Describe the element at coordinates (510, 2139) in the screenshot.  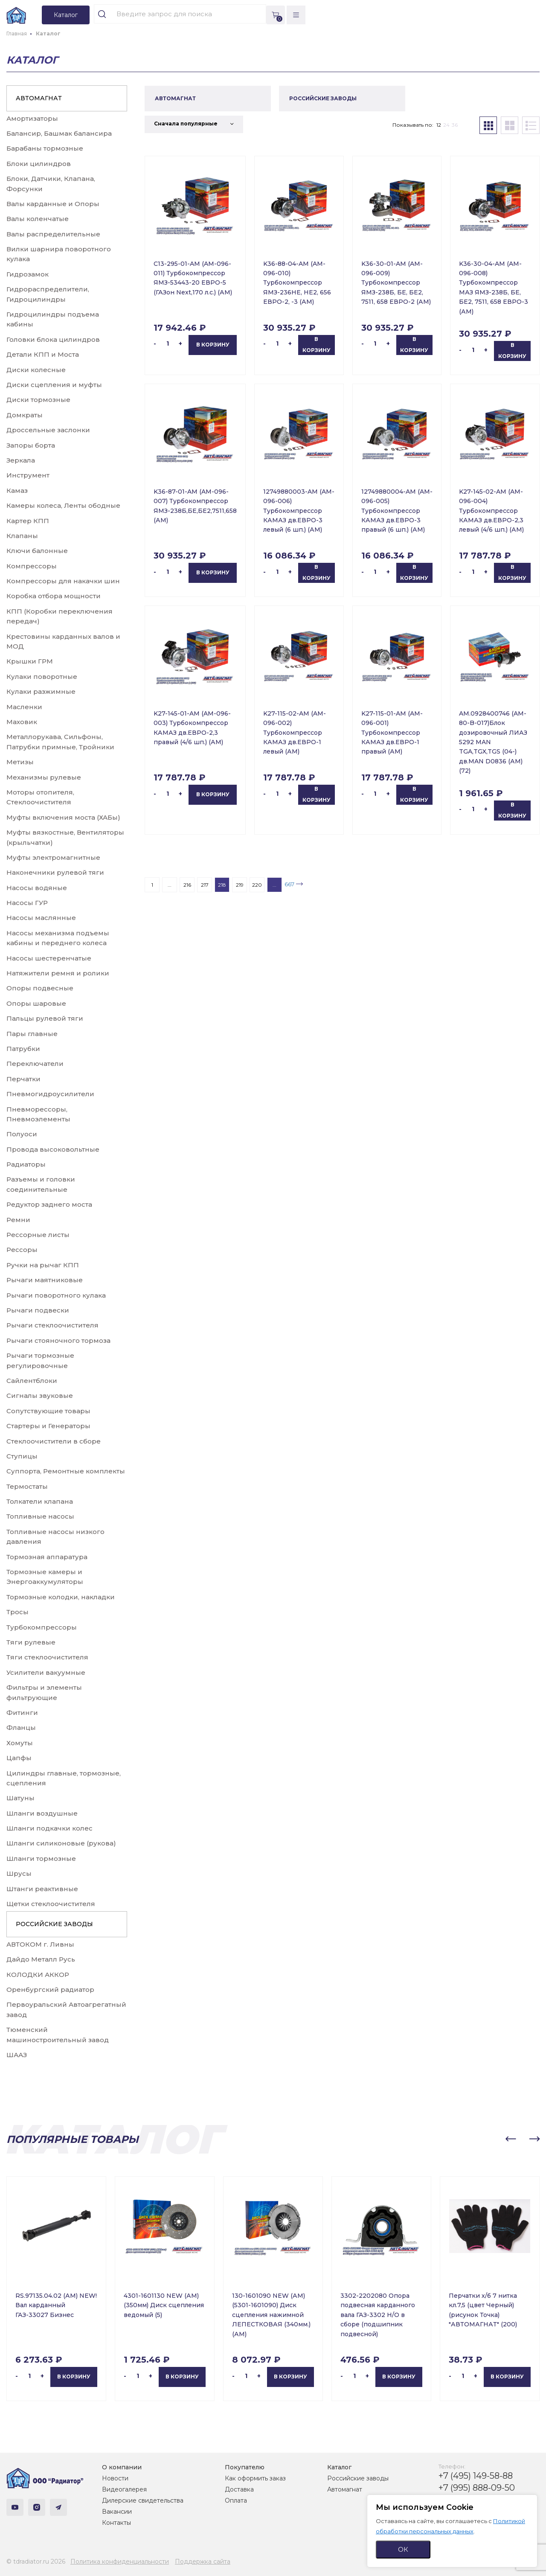
I see `[button]` at that location.